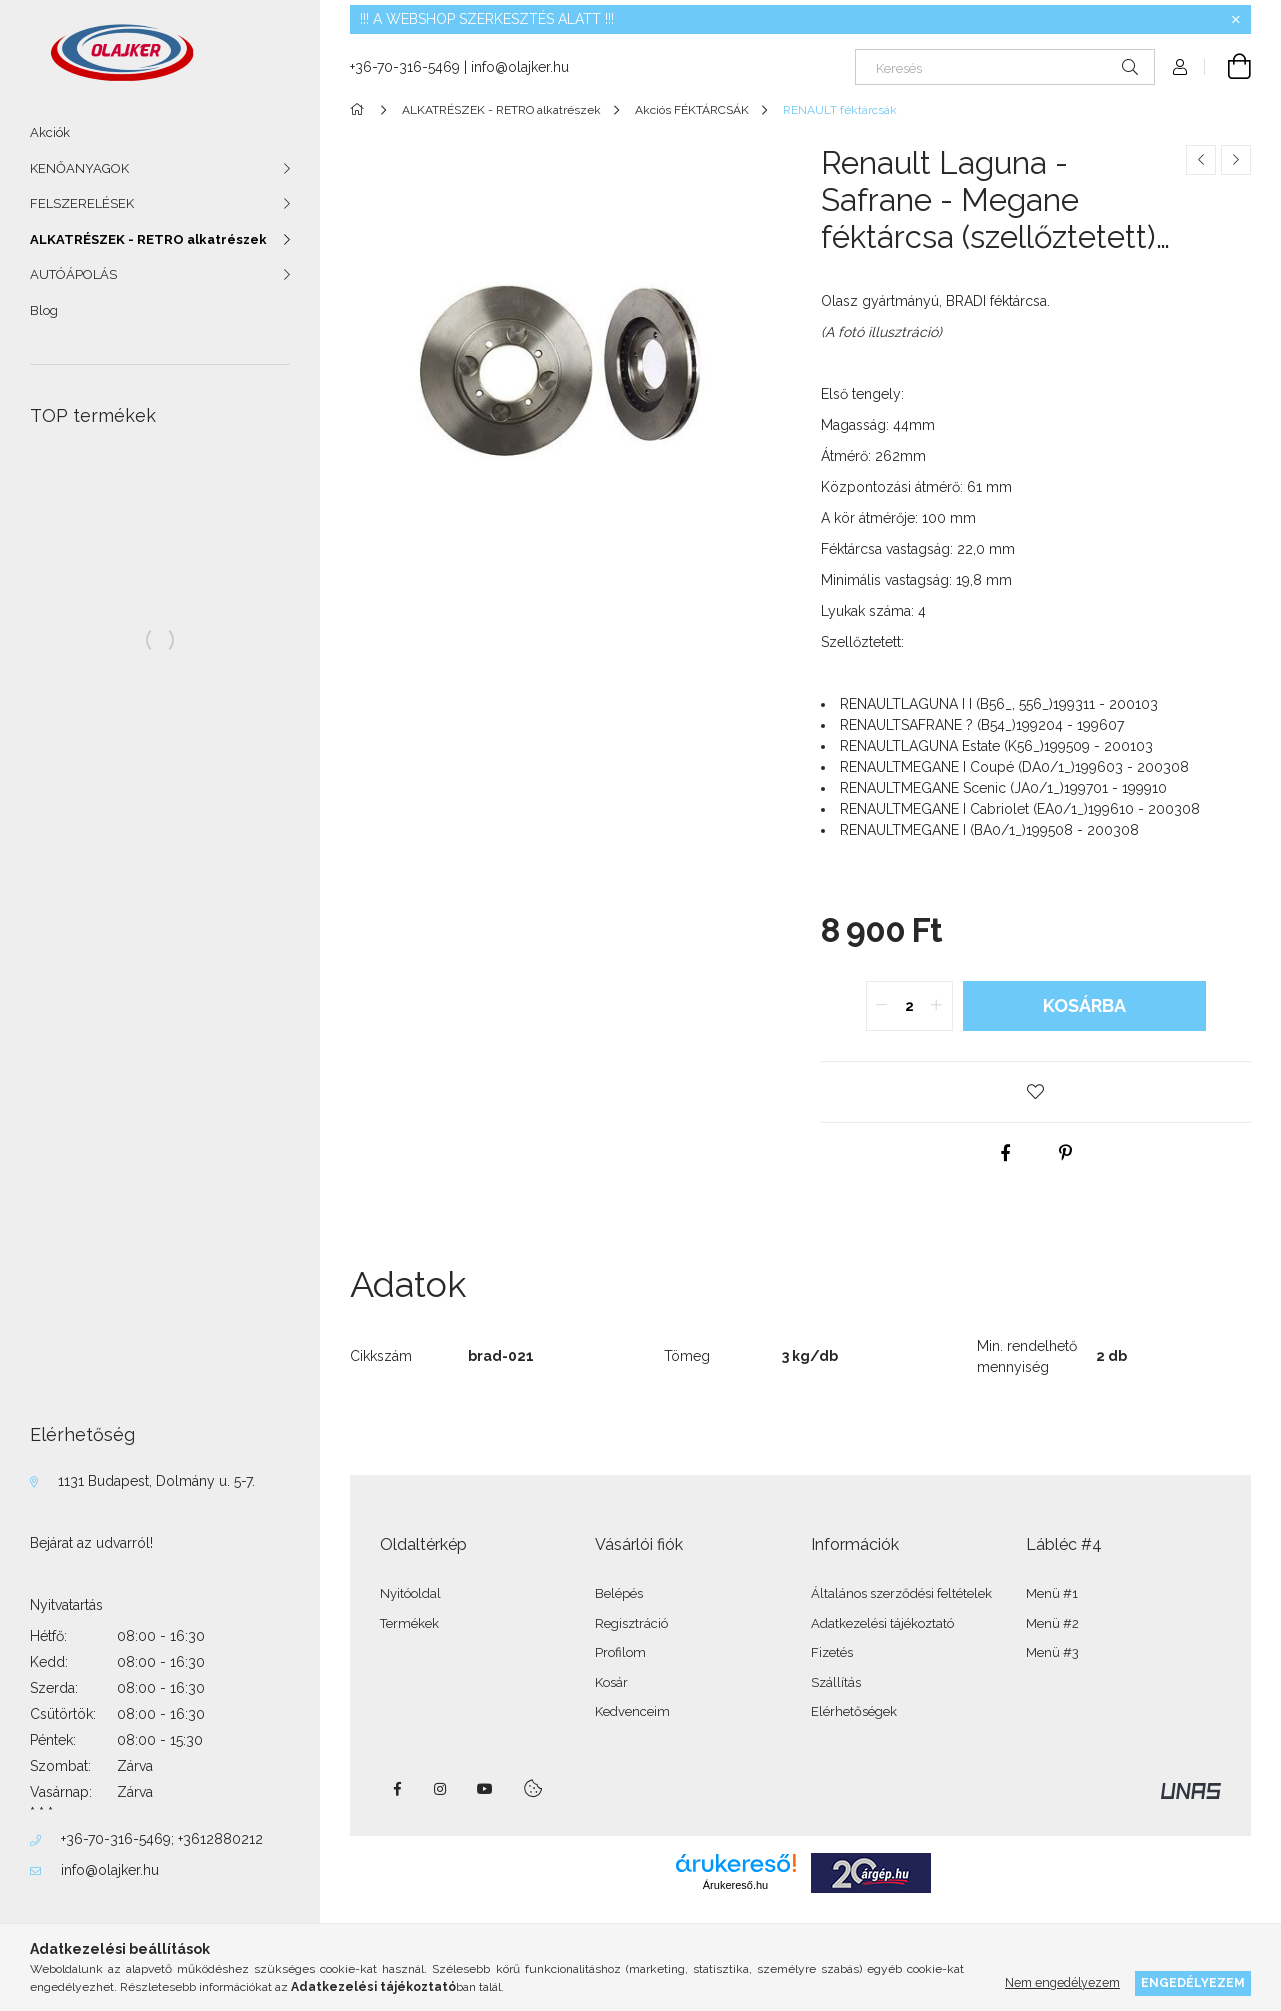 This screenshot has height=2011, width=1281. I want to click on [Profil], so click(1180, 67).